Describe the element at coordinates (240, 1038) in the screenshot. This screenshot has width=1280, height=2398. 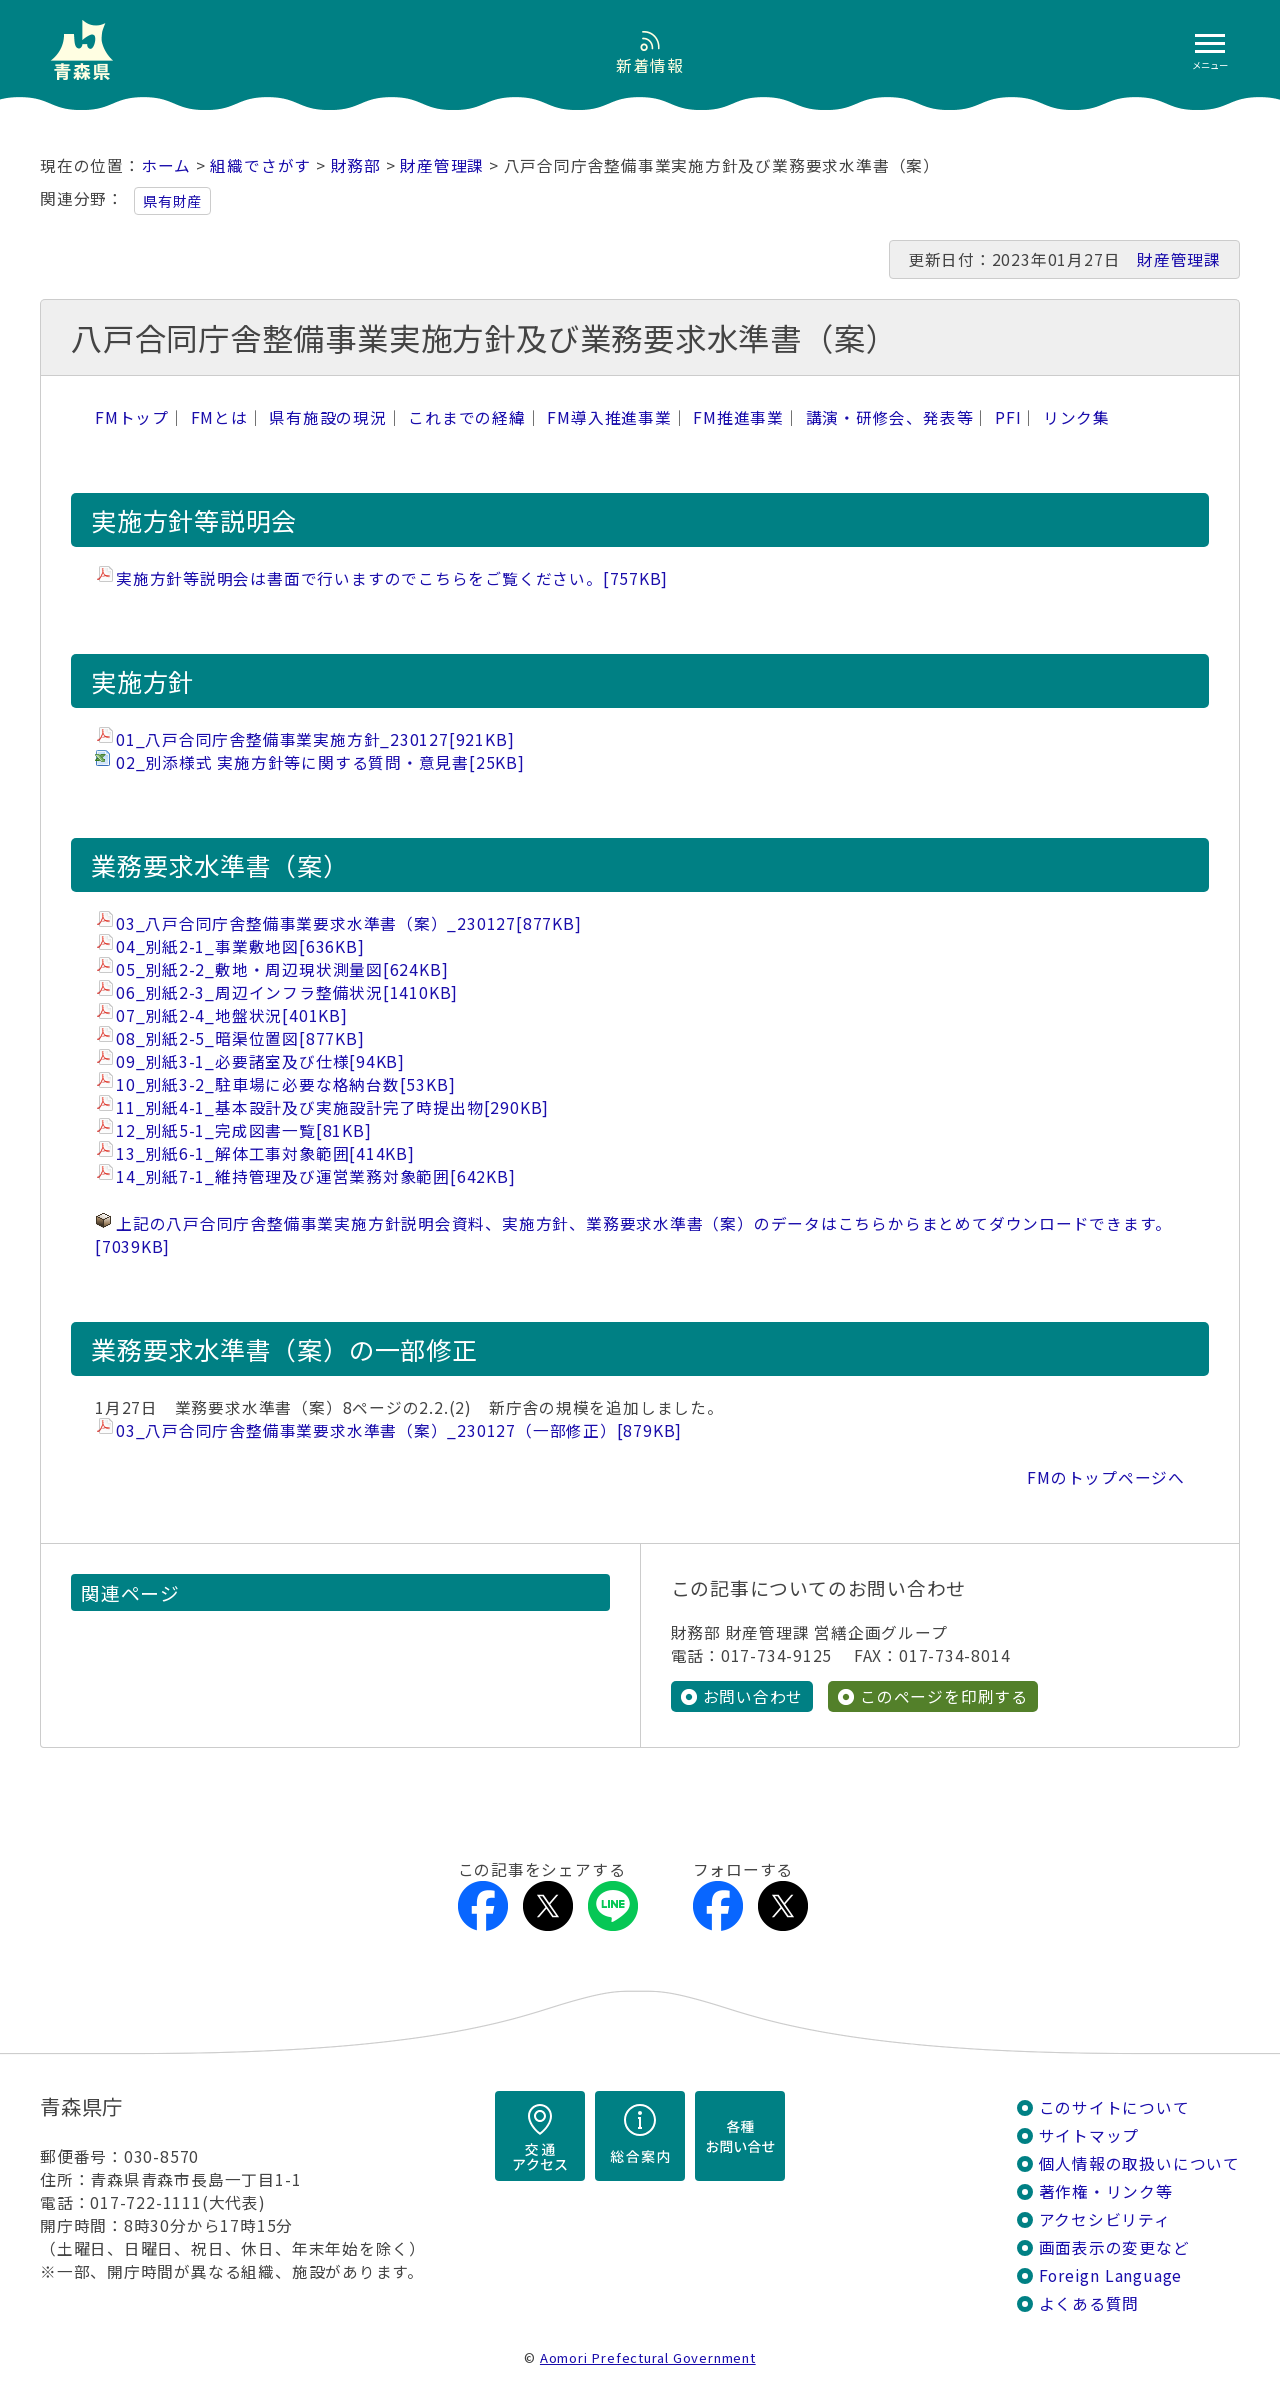
I see `08_別紙2-5_暗渠位置図` at that location.